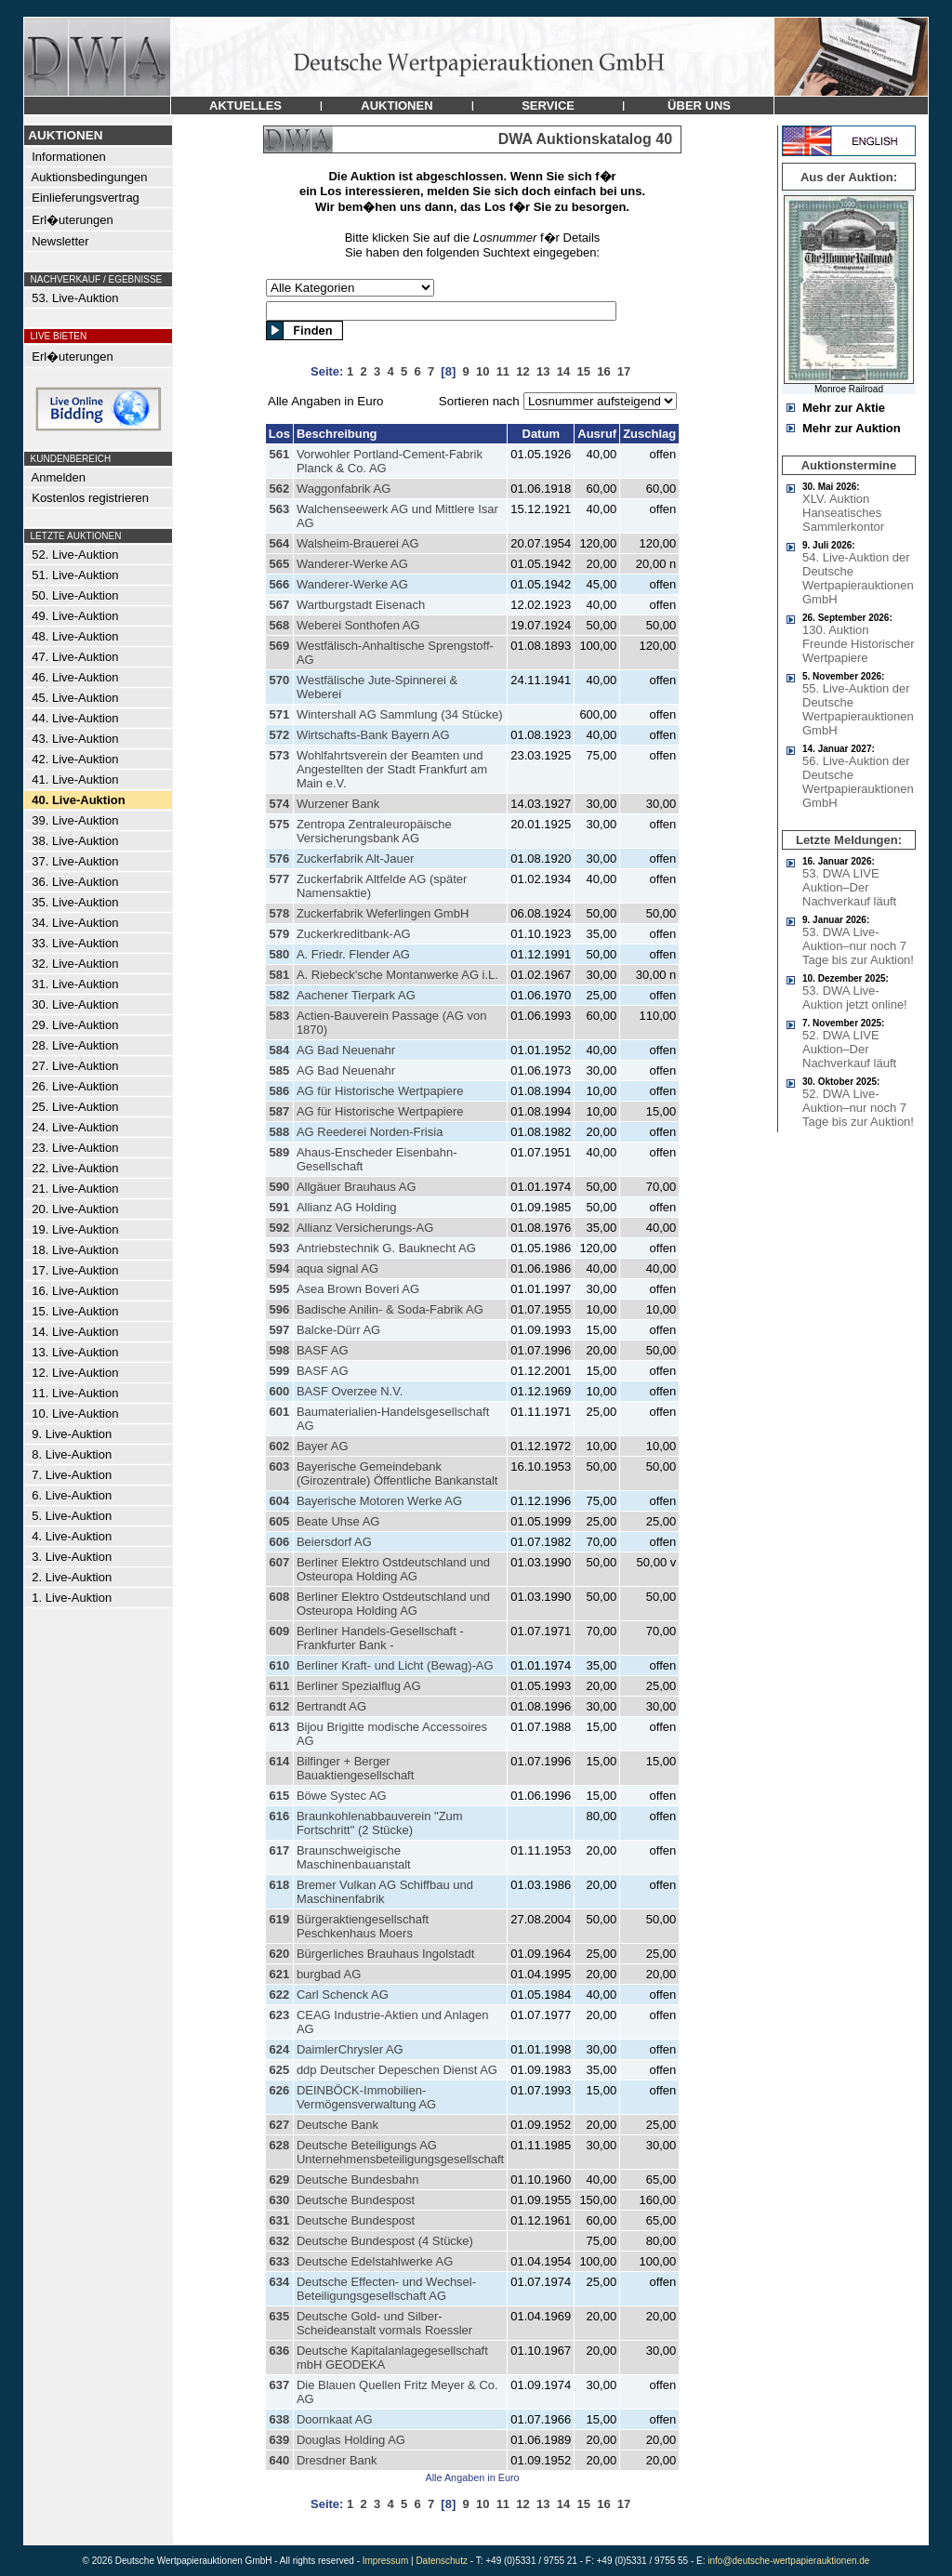 This screenshot has width=952, height=2576. I want to click on Bayer AG, so click(323, 1446).